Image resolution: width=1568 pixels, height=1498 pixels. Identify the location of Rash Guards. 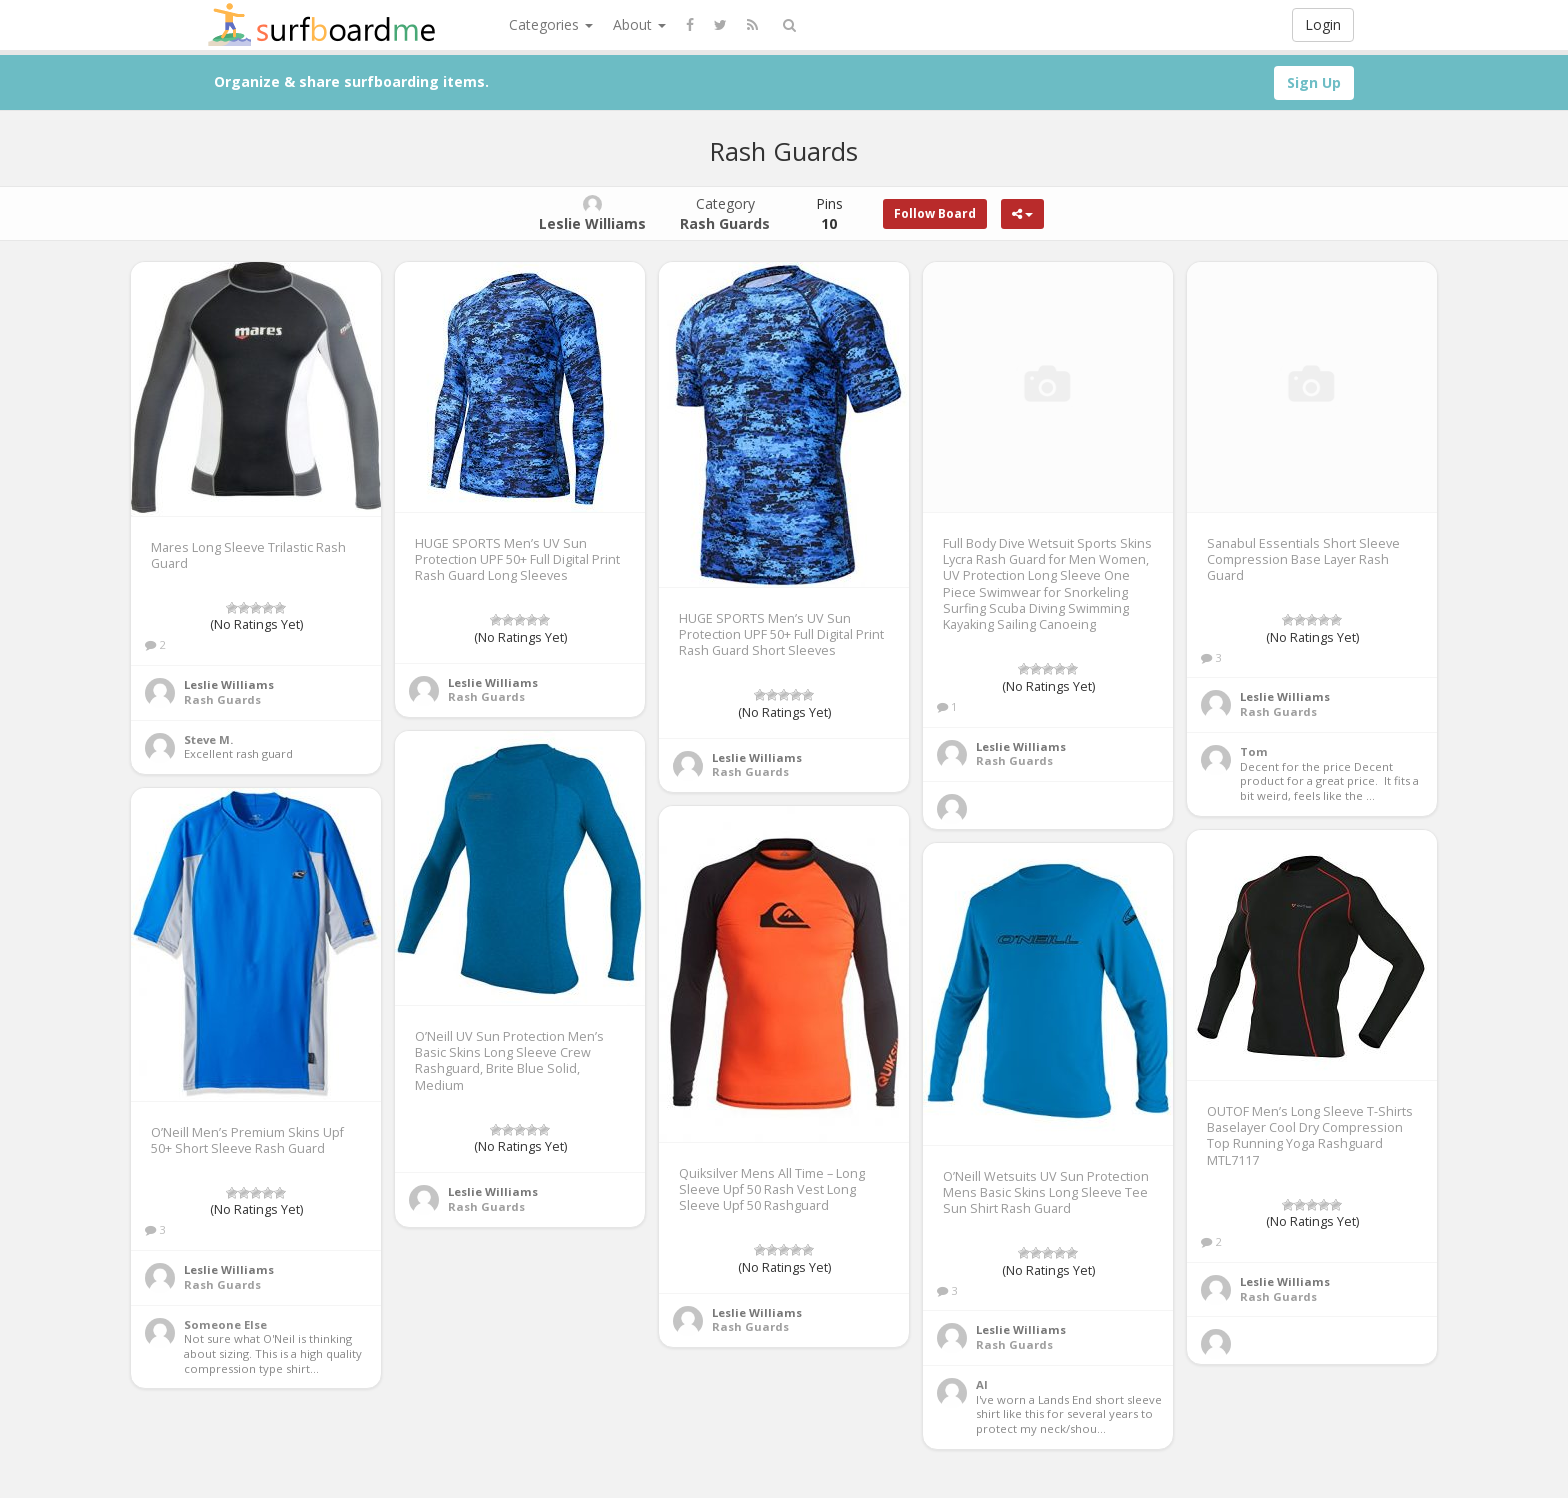
(222, 699).